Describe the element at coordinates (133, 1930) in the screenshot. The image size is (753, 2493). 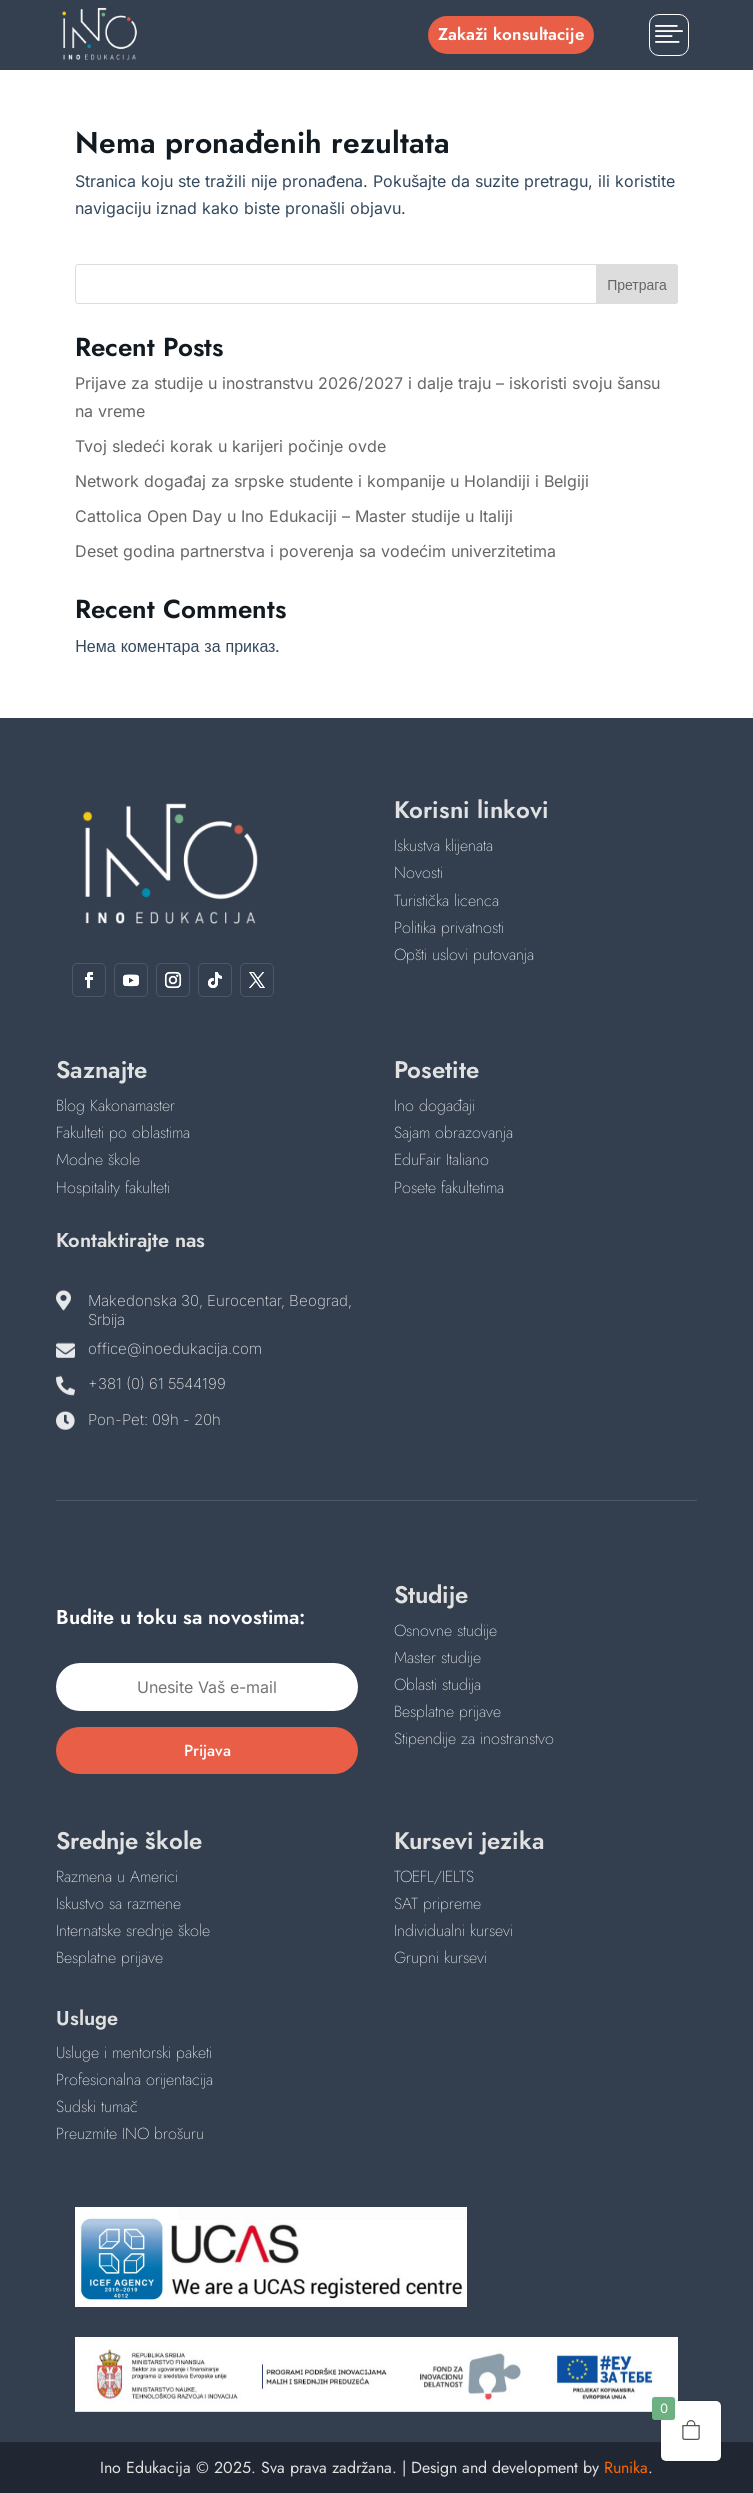
I see `Internatske srednje škole` at that location.